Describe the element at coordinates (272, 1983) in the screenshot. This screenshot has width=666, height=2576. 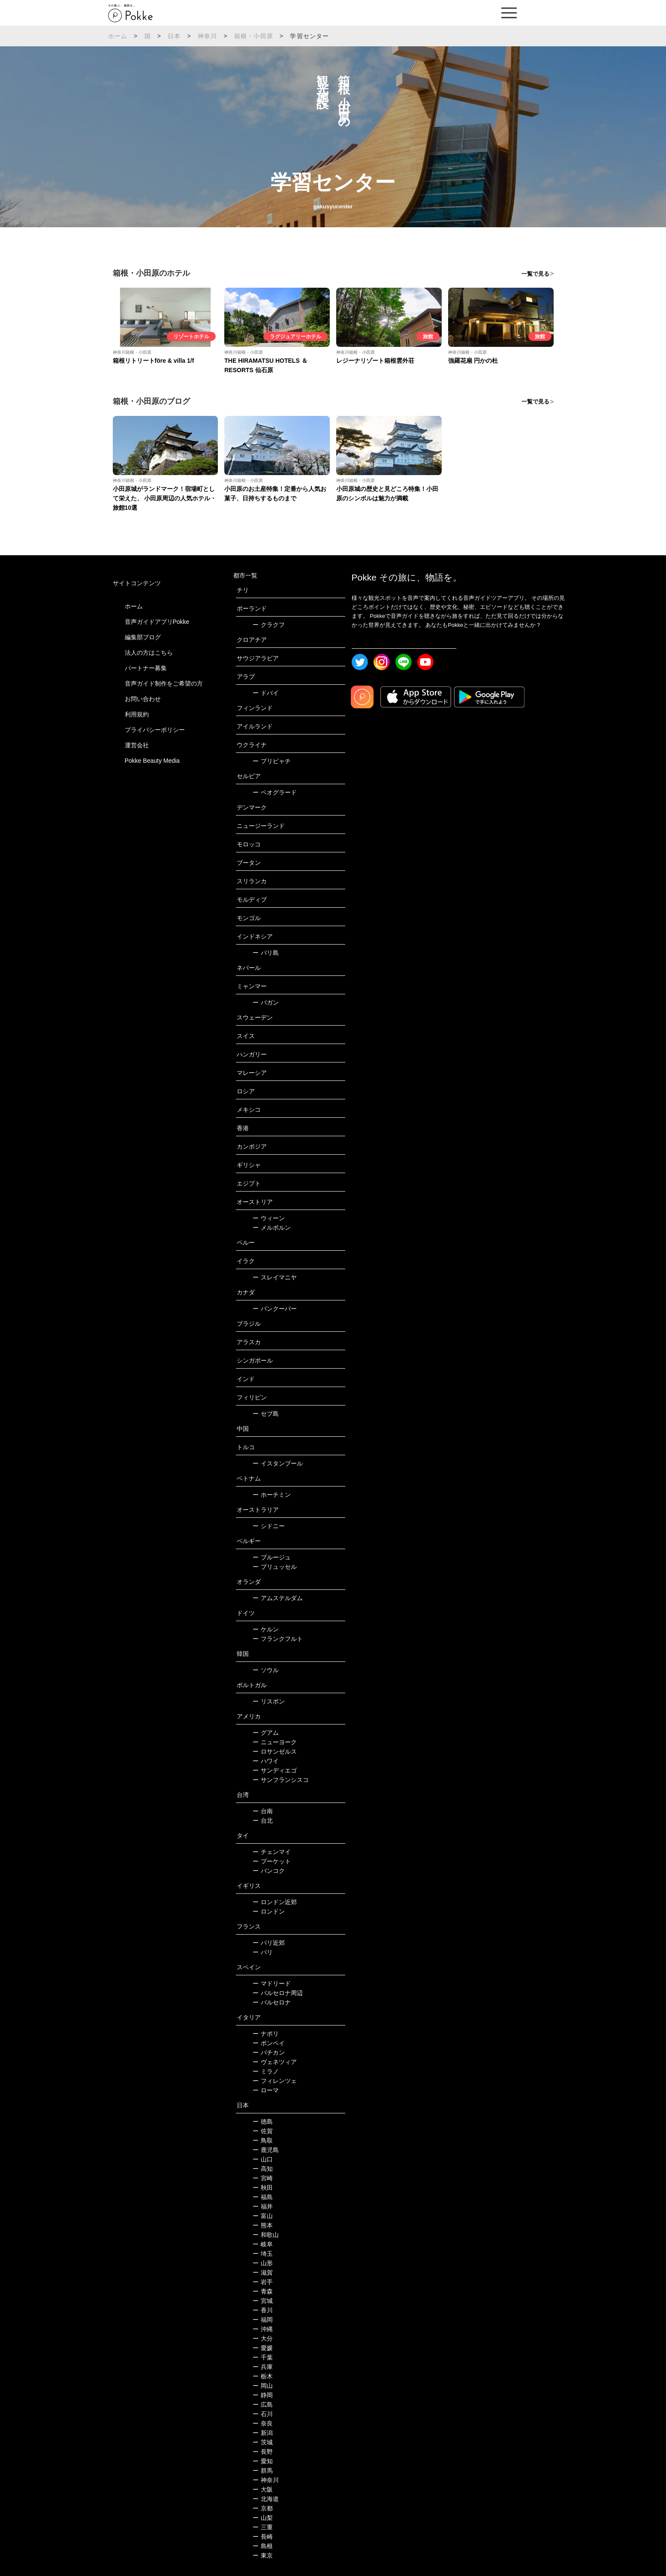
I see `マドリード` at that location.